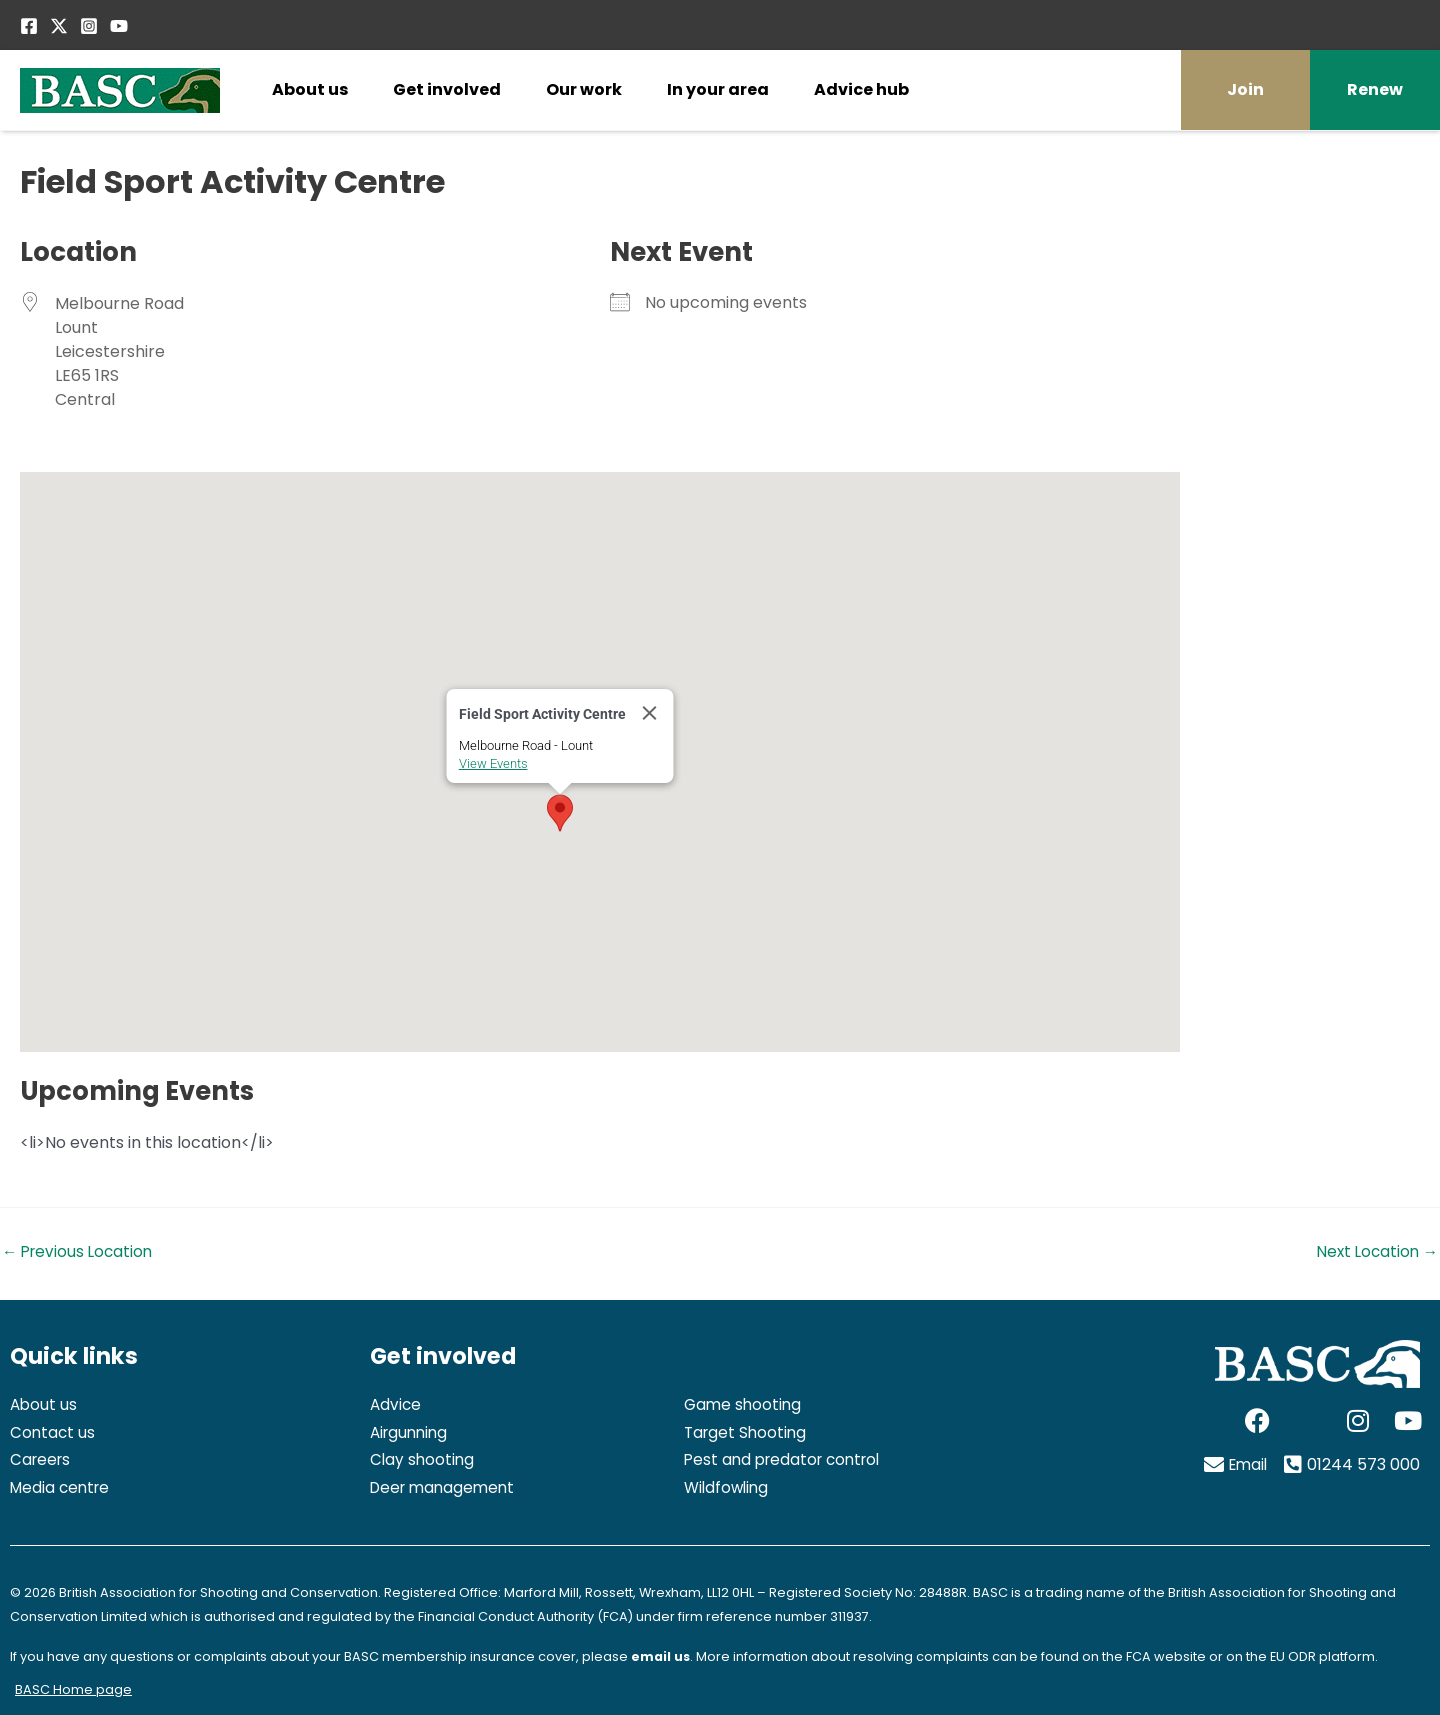  What do you see at coordinates (493, 763) in the screenshot?
I see `View Events` at bounding box center [493, 763].